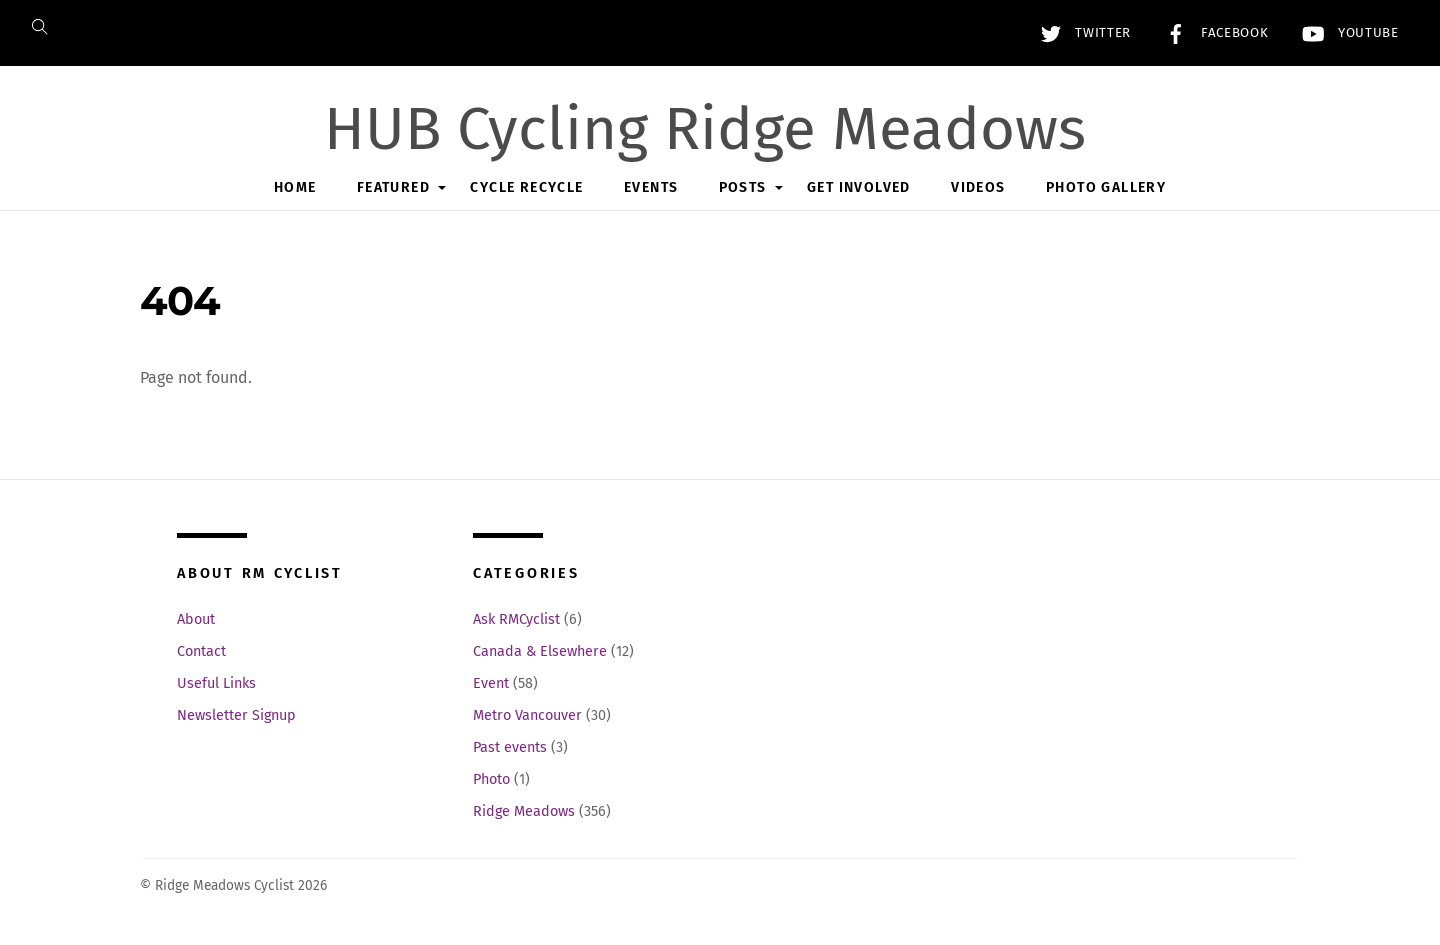 The image size is (1440, 945). What do you see at coordinates (978, 187) in the screenshot?
I see `Videos` at bounding box center [978, 187].